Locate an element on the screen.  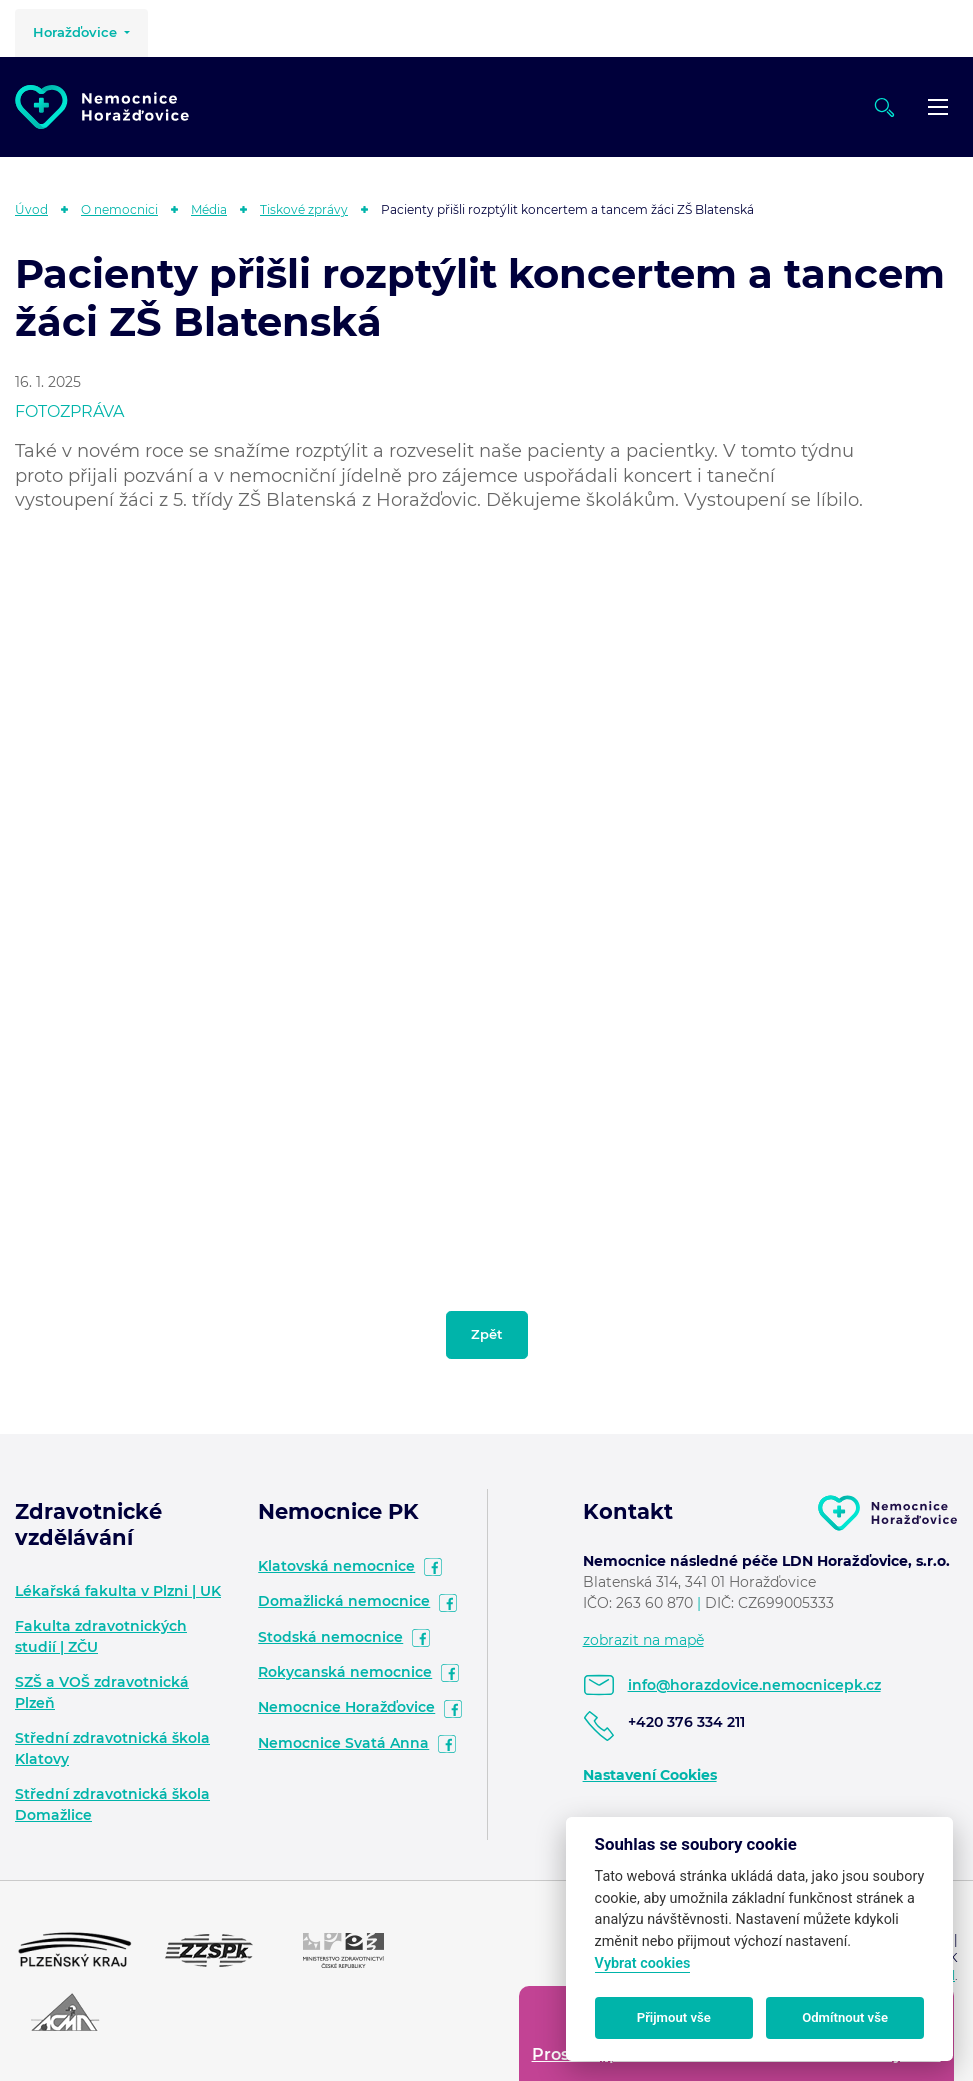
Horažďovice [button] is located at coordinates (77, 32).